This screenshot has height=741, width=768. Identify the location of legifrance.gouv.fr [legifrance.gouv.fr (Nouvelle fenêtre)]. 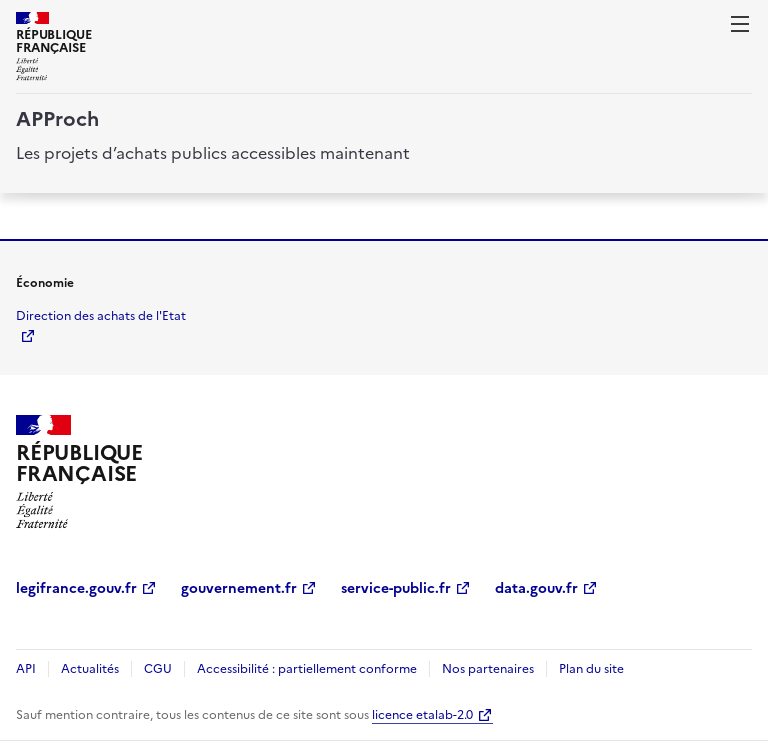
(76, 588).